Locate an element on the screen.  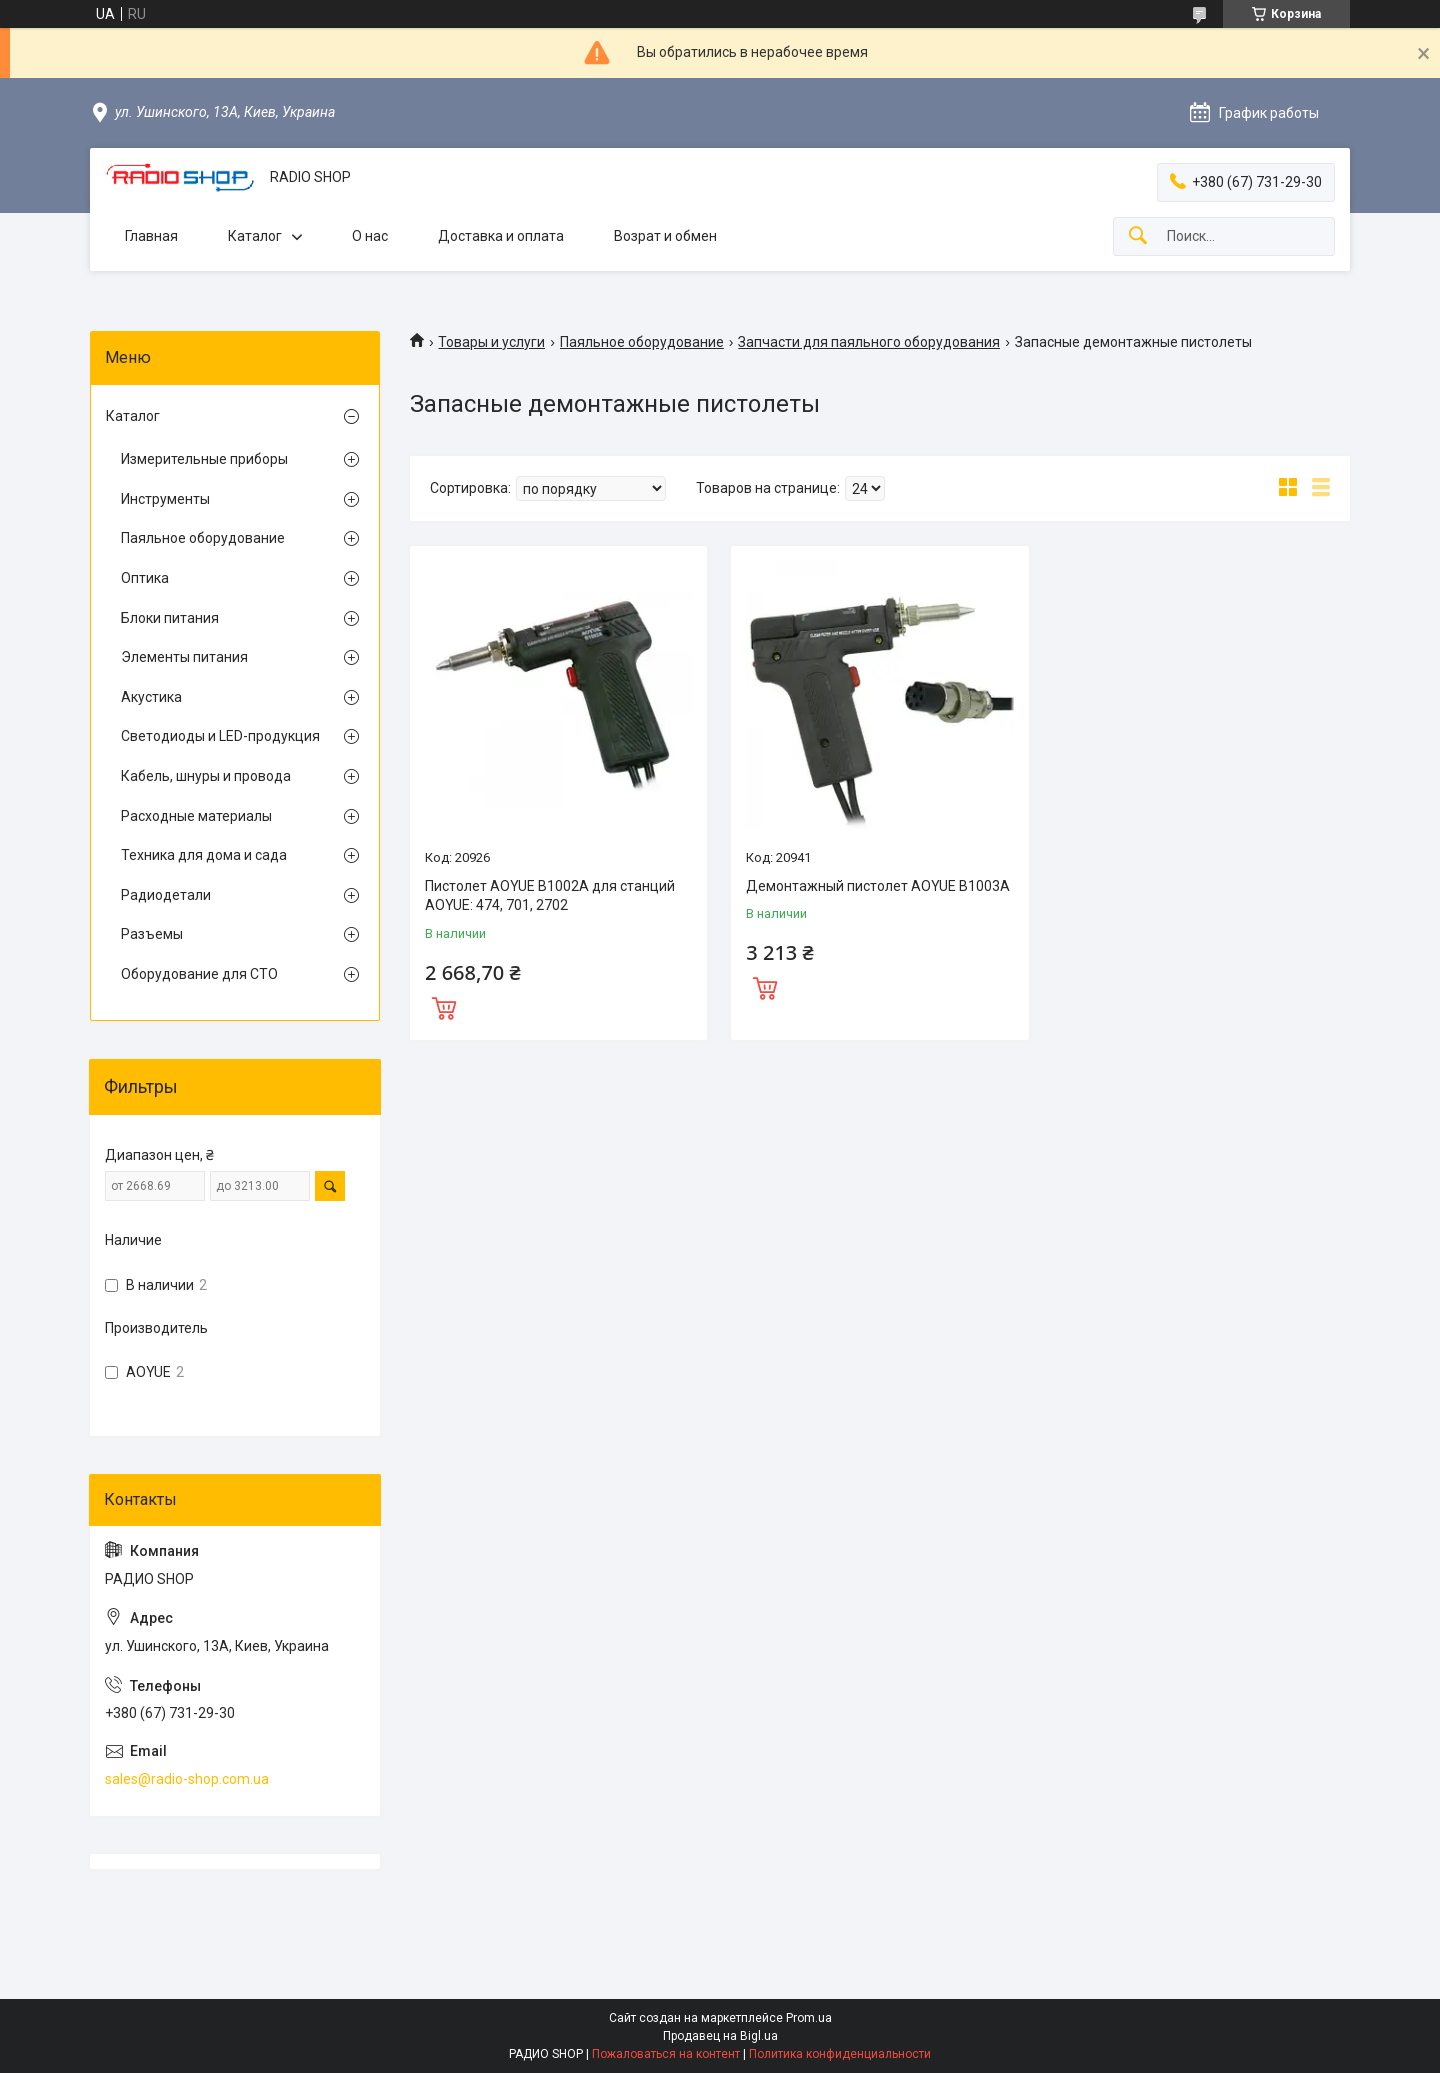
Радиодетали is located at coordinates (166, 895).